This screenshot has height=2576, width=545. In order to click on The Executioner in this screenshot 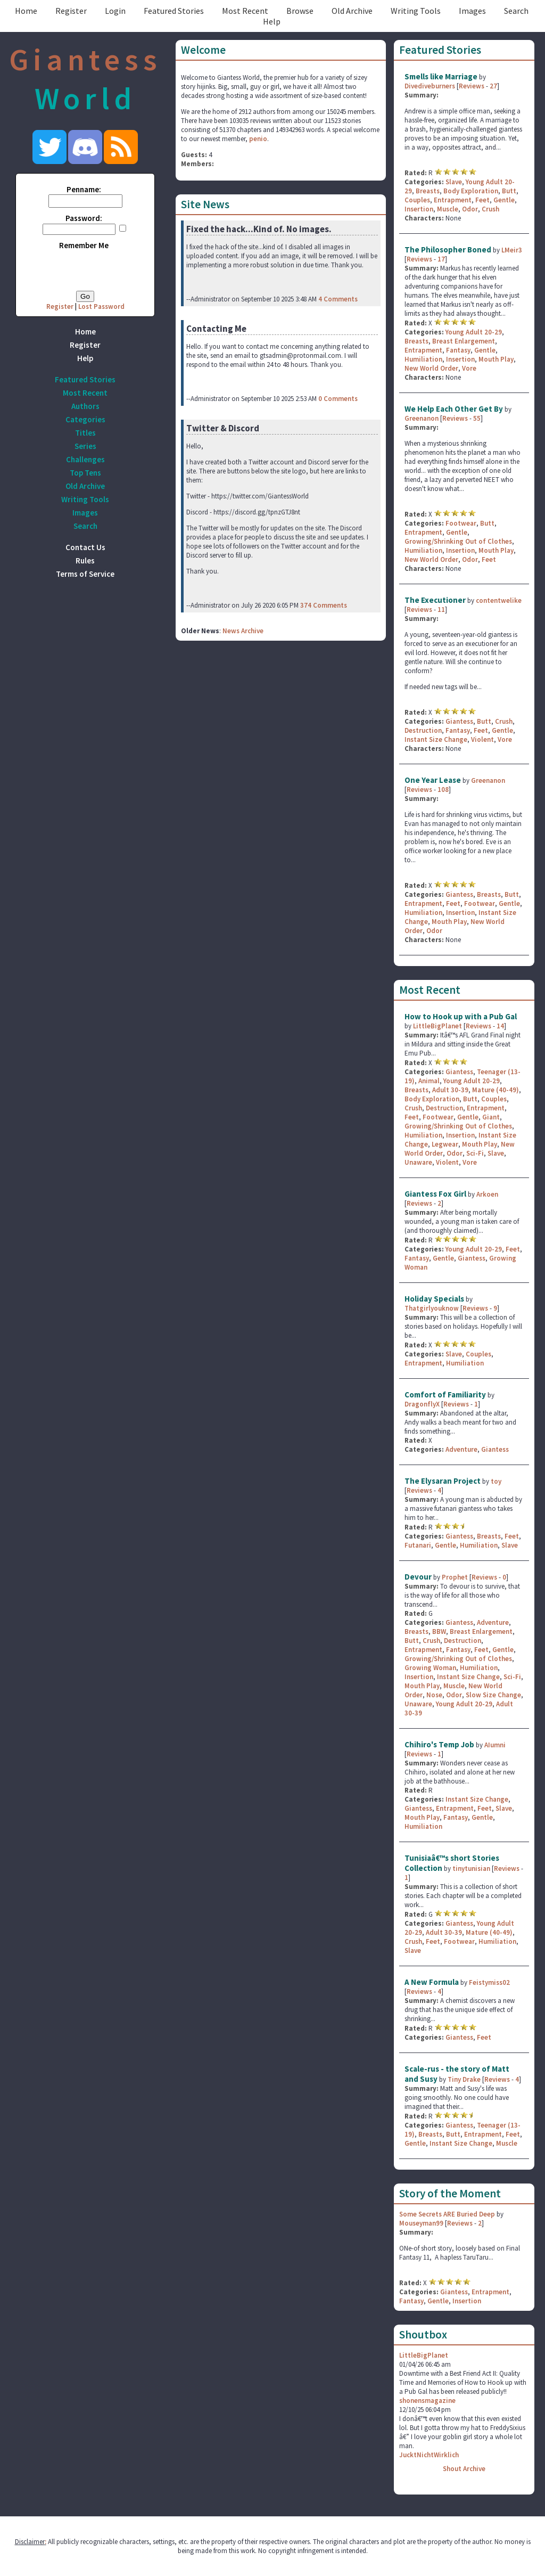, I will do `click(435, 600)`.